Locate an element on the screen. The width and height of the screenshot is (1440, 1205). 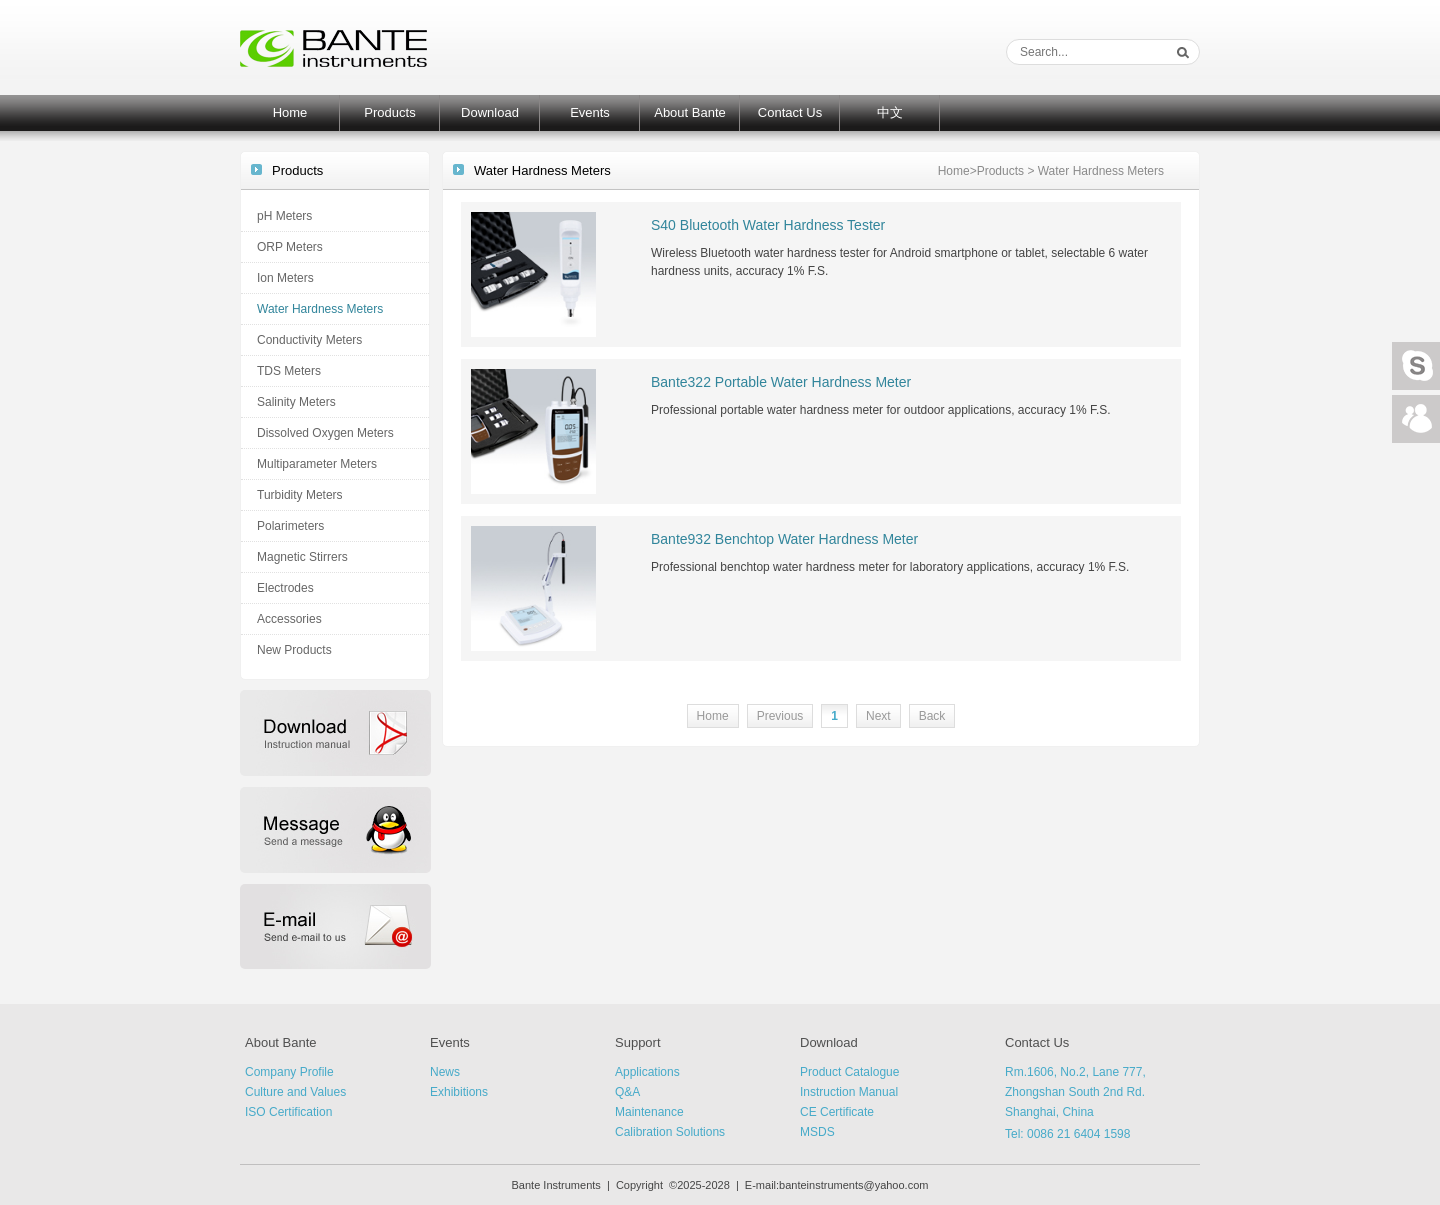
Conductivity Meters is located at coordinates (309, 340).